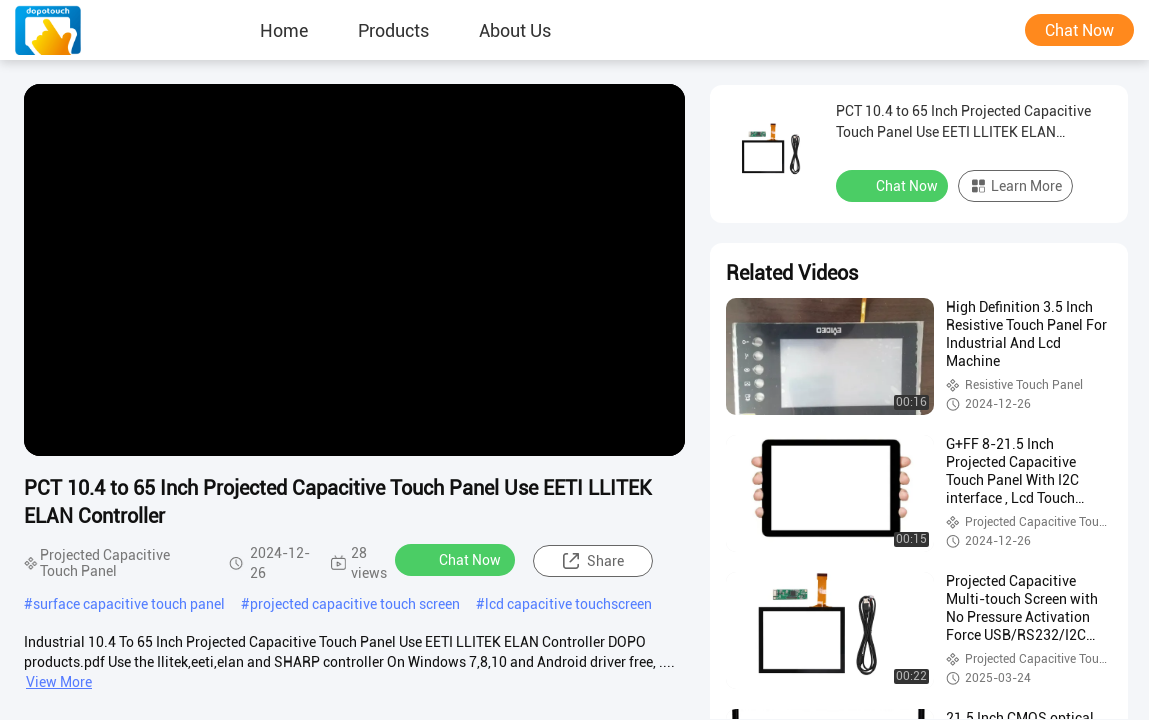 This screenshot has height=720, width=1149. What do you see at coordinates (1079, 30) in the screenshot?
I see `Chat Now` at bounding box center [1079, 30].